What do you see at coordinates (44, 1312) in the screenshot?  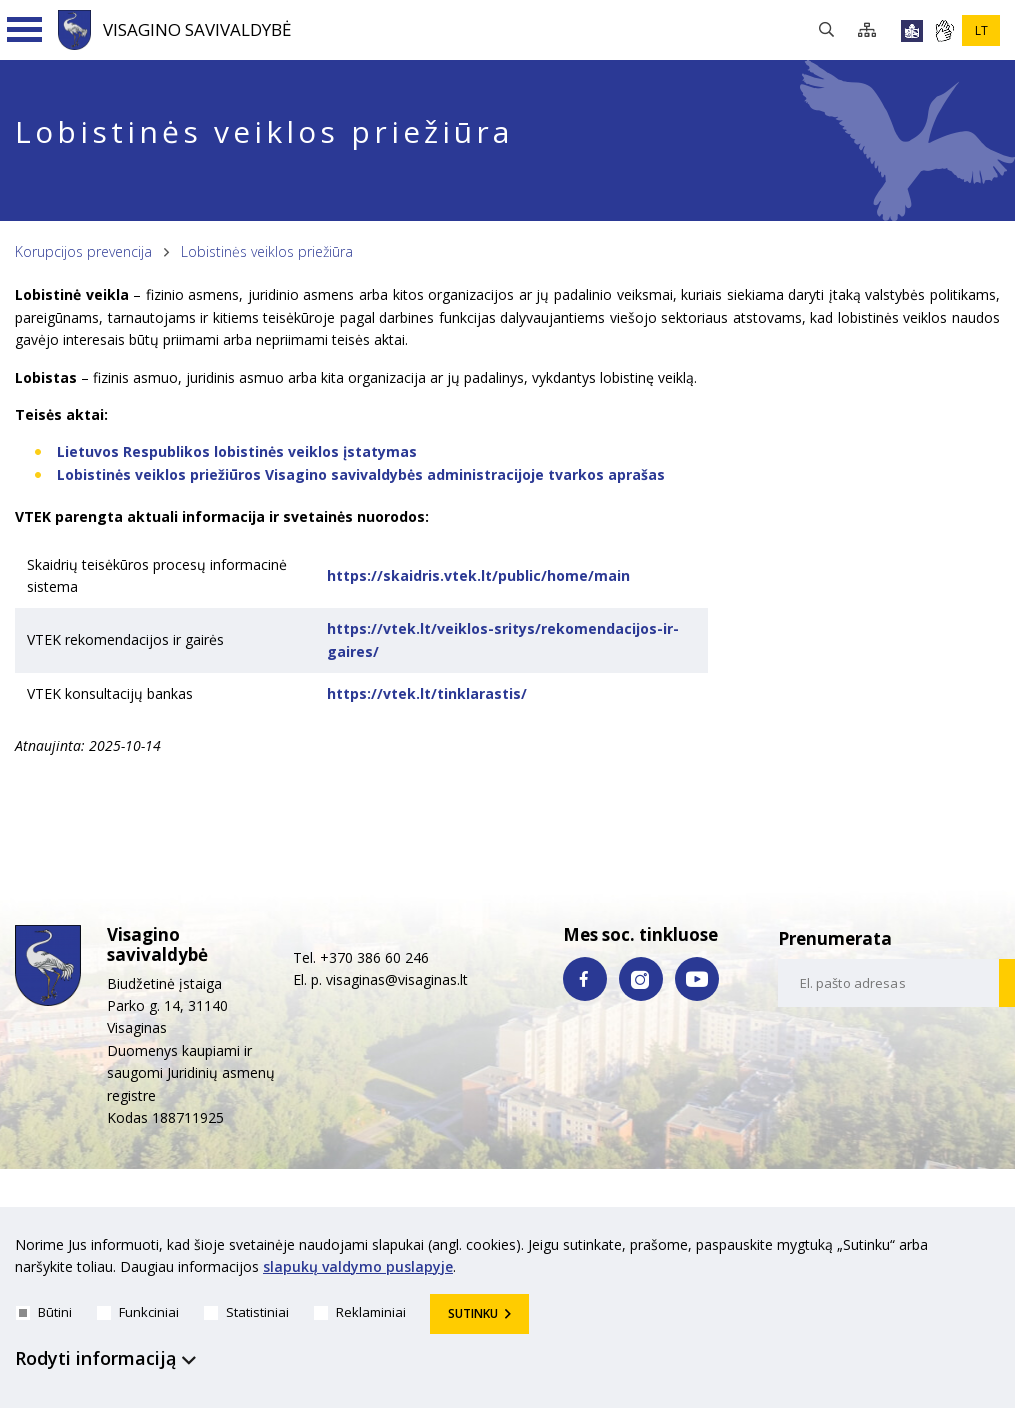 I see `Būtini` at bounding box center [44, 1312].